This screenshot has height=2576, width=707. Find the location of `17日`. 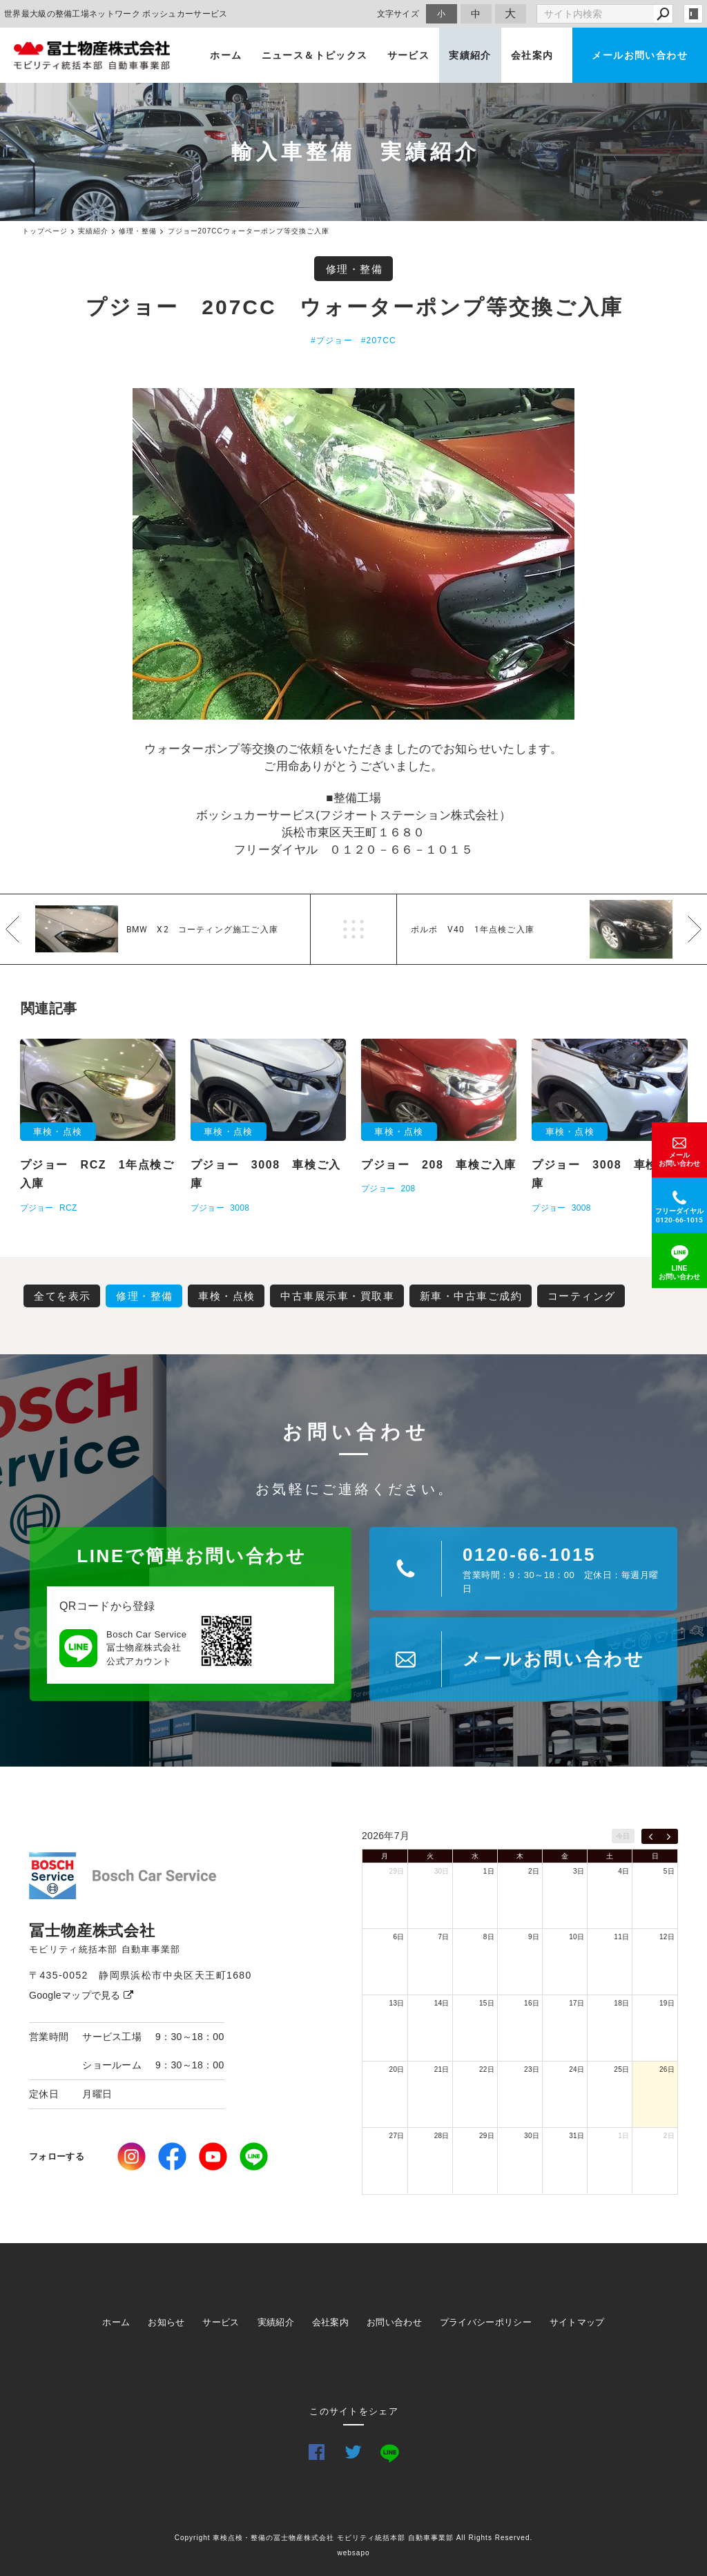

17日 is located at coordinates (576, 2003).